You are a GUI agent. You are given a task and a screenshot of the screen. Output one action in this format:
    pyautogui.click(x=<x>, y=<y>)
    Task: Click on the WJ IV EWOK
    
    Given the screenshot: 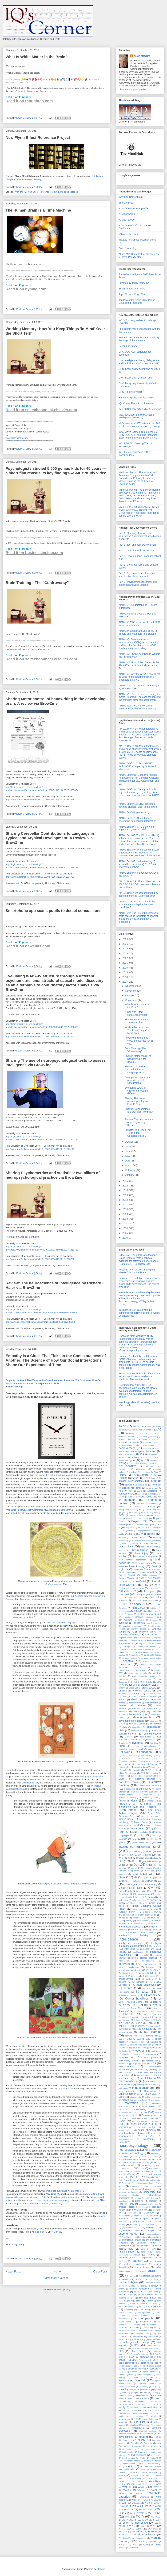 What is the action you would take?
    pyautogui.click(x=145, y=2520)
    